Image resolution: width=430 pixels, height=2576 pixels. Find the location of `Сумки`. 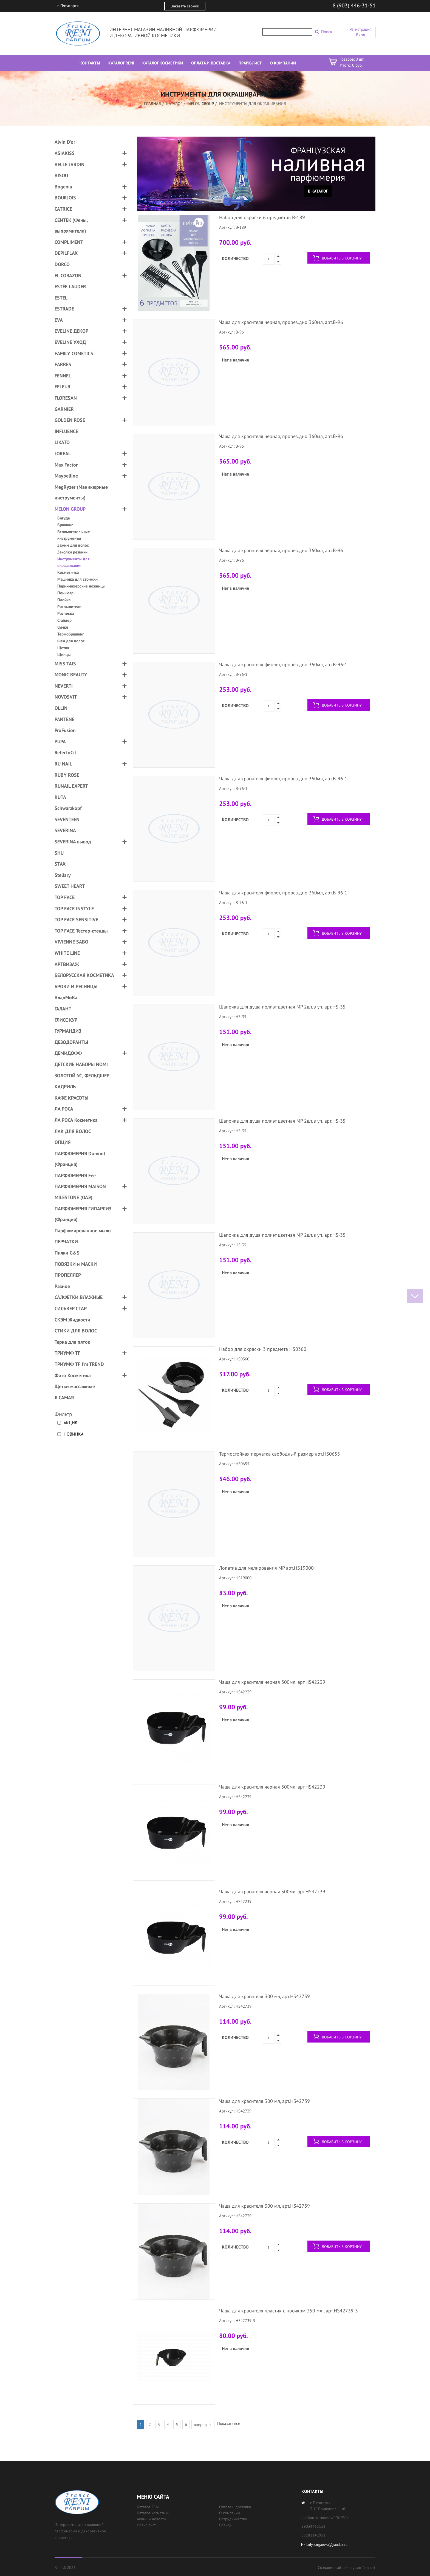

Сумки is located at coordinates (62, 627).